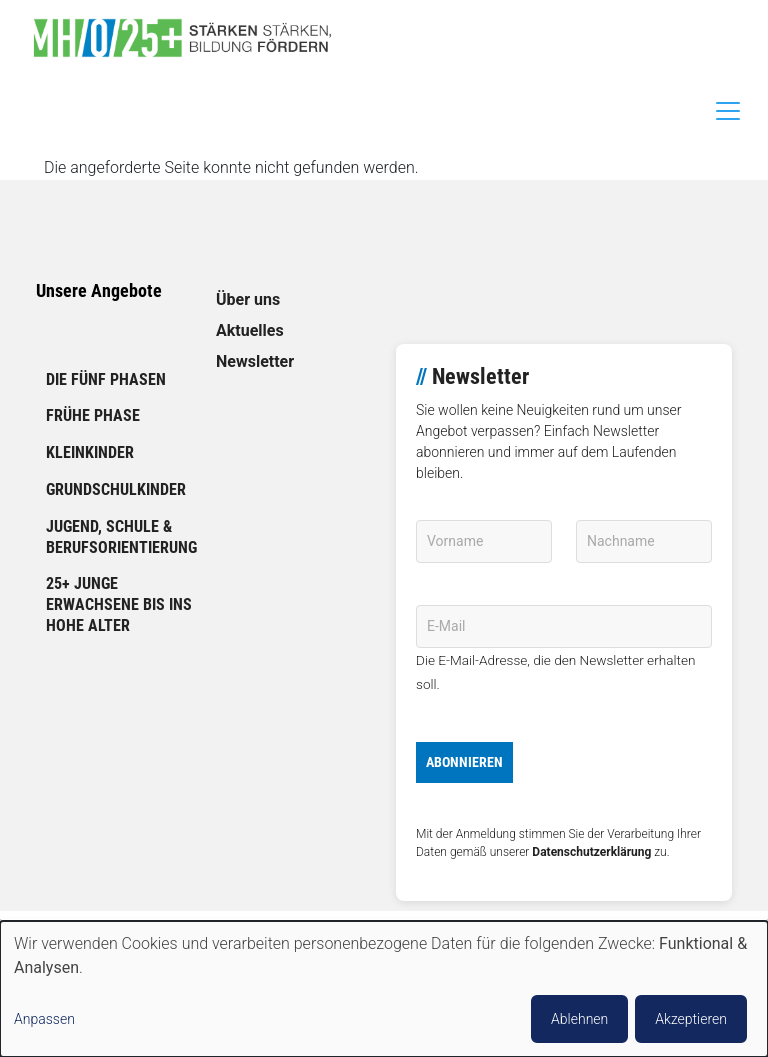 Image resolution: width=768 pixels, height=1057 pixels. I want to click on Anpassen [button], so click(44, 1019).